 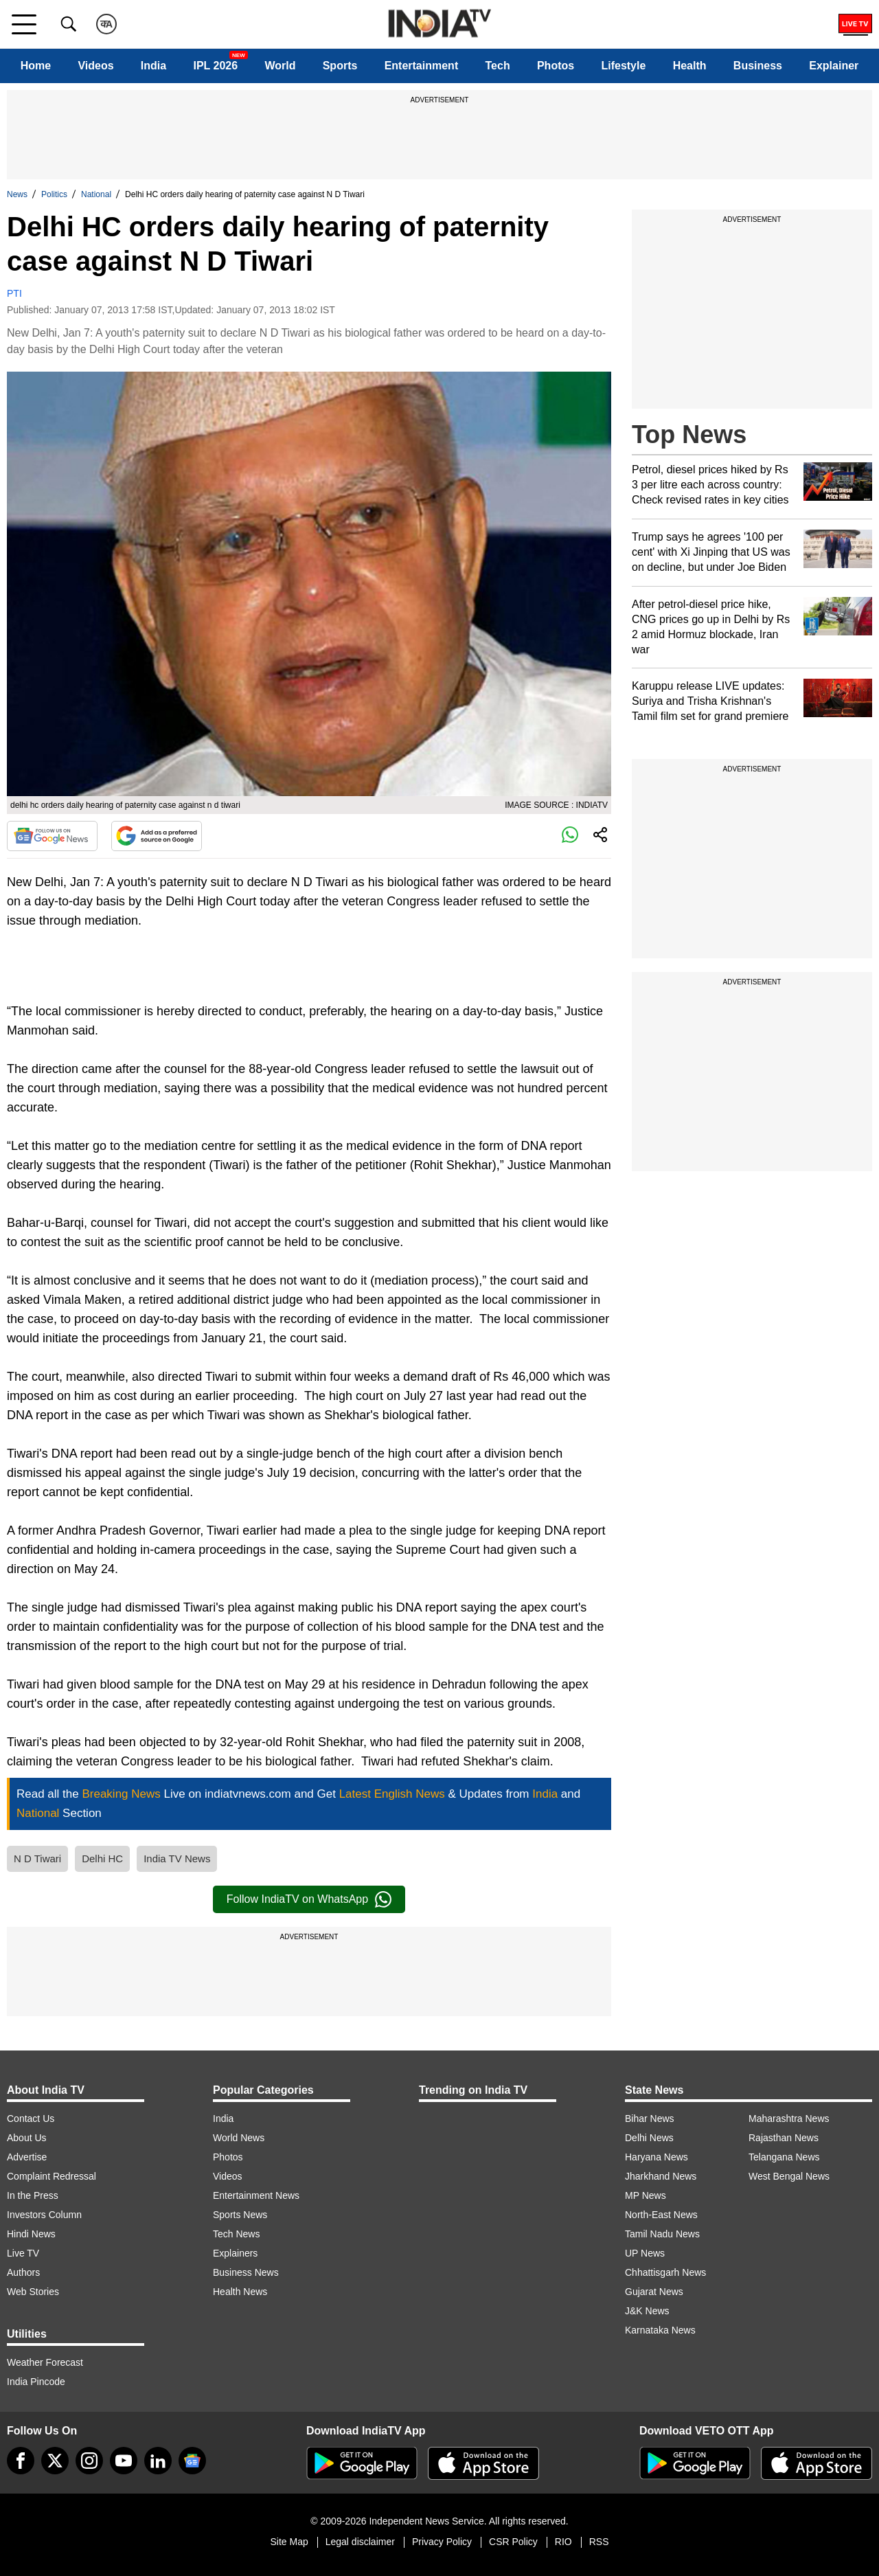 I want to click on India, so click(x=153, y=65).